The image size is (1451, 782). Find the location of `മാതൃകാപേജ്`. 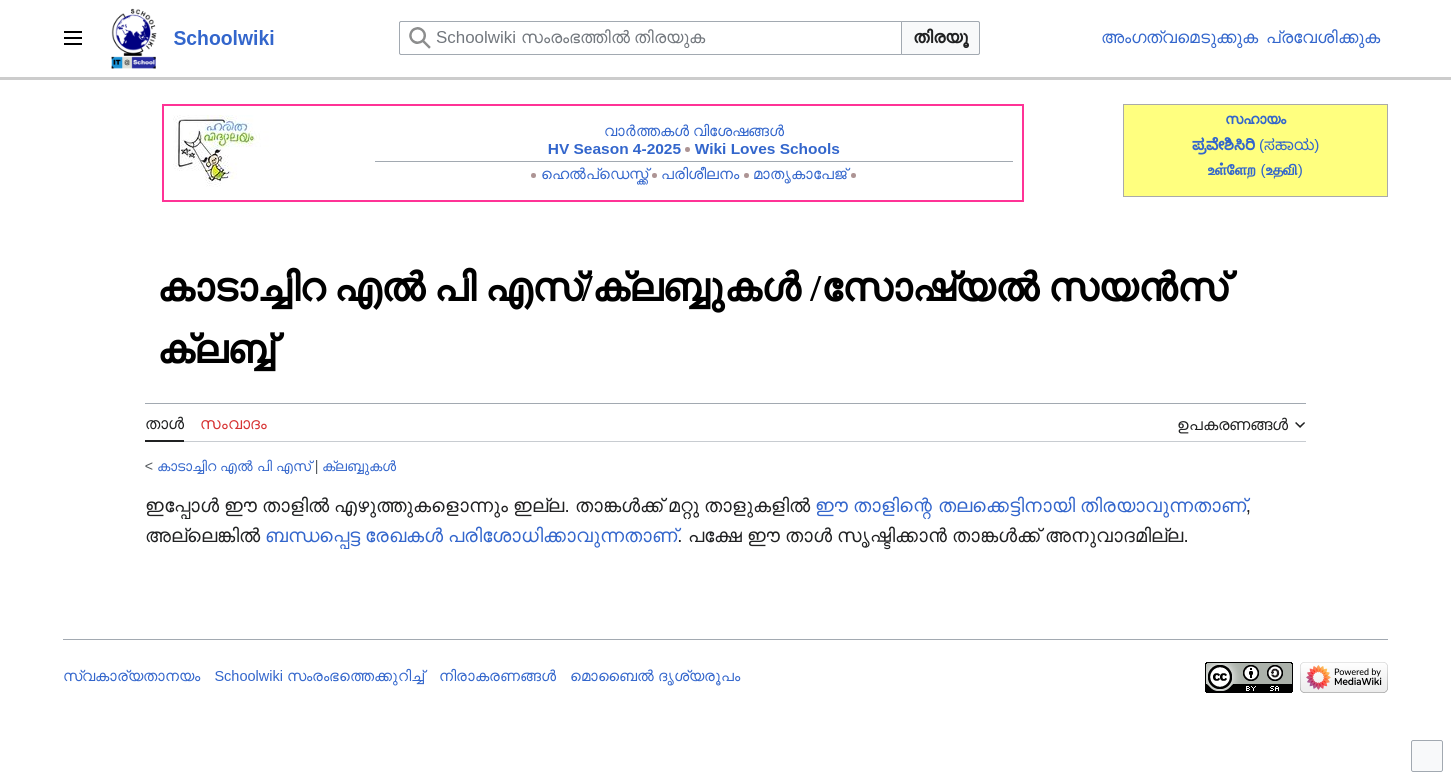

മാതൃകാപേജ് is located at coordinates (800, 173).